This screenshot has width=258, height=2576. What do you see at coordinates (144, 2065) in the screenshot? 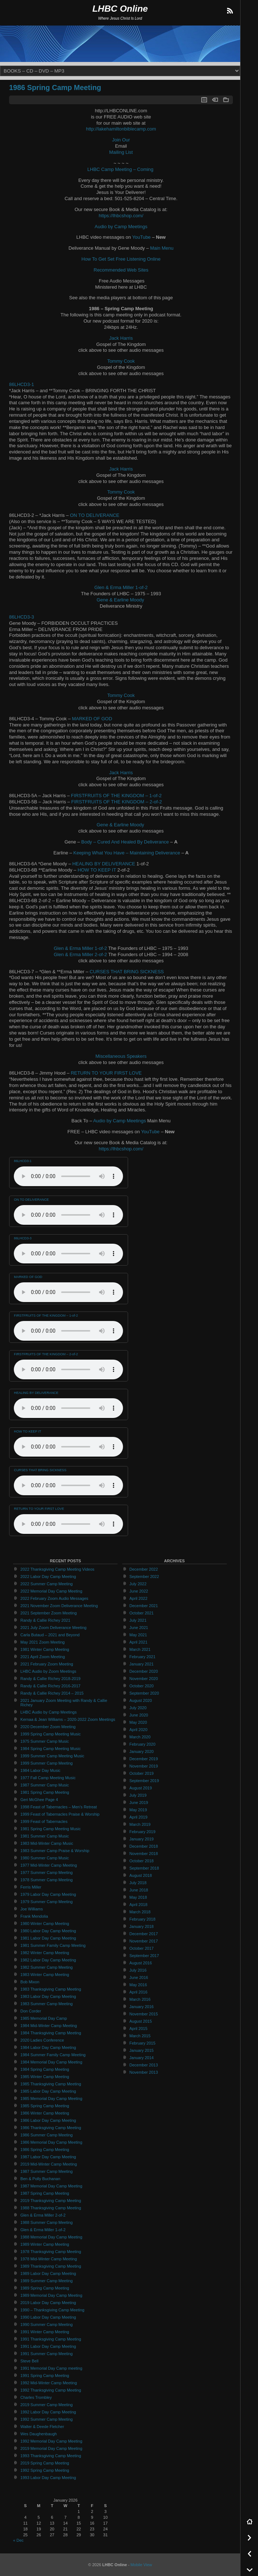
I see `December 2013` at bounding box center [144, 2065].